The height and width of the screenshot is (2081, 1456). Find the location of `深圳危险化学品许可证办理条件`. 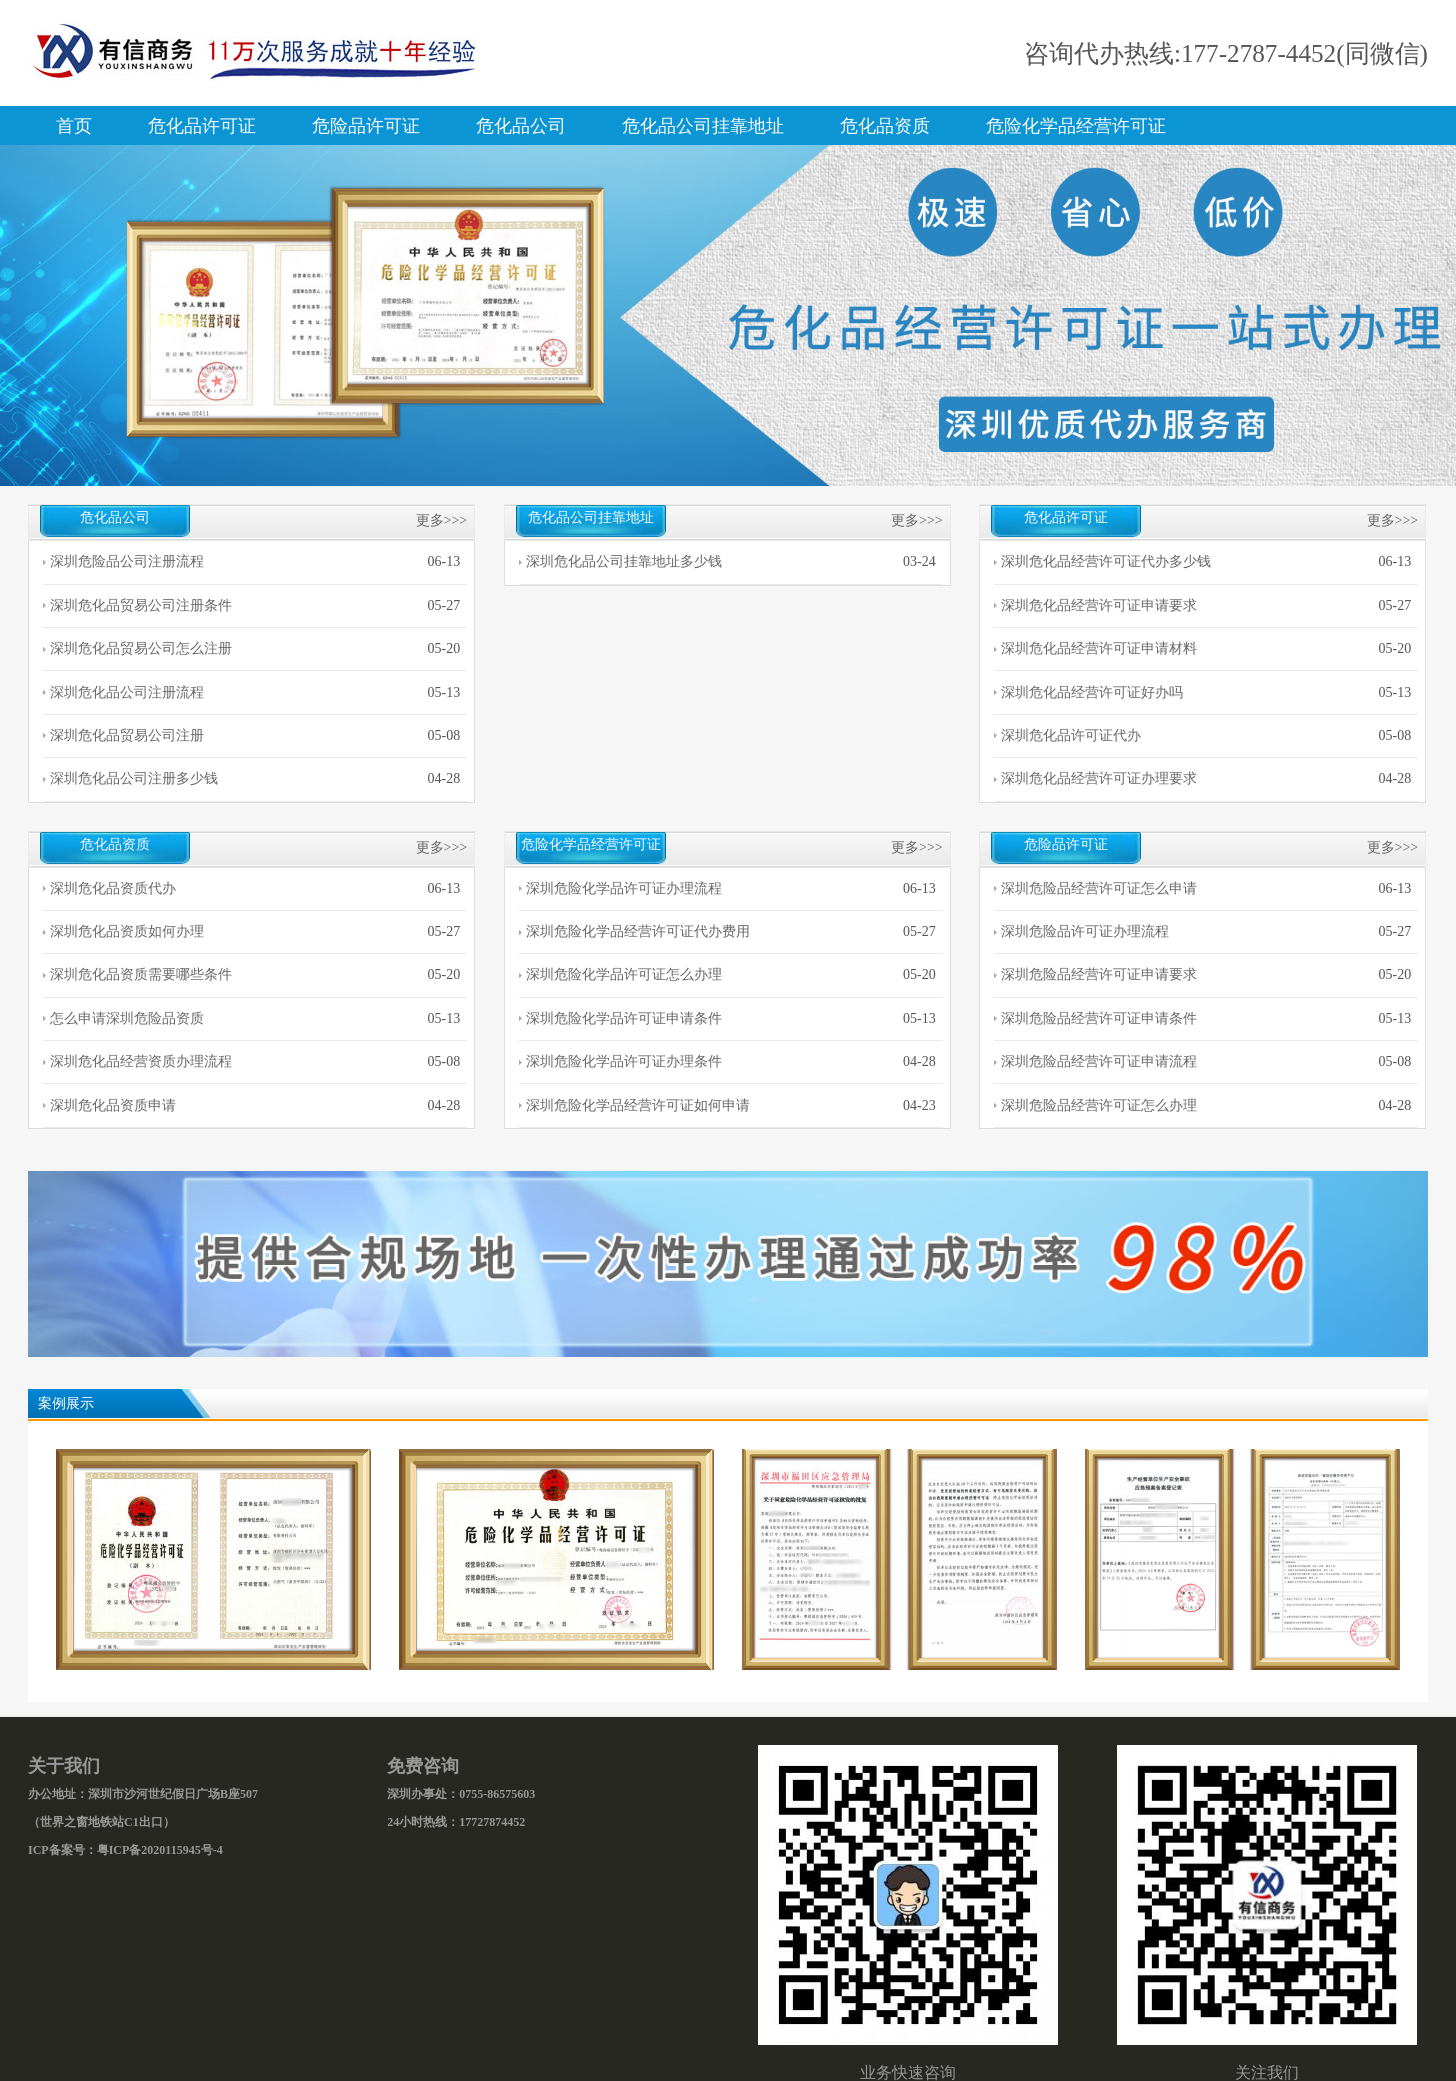

深圳危险化学品许可证办理条件 is located at coordinates (624, 1061).